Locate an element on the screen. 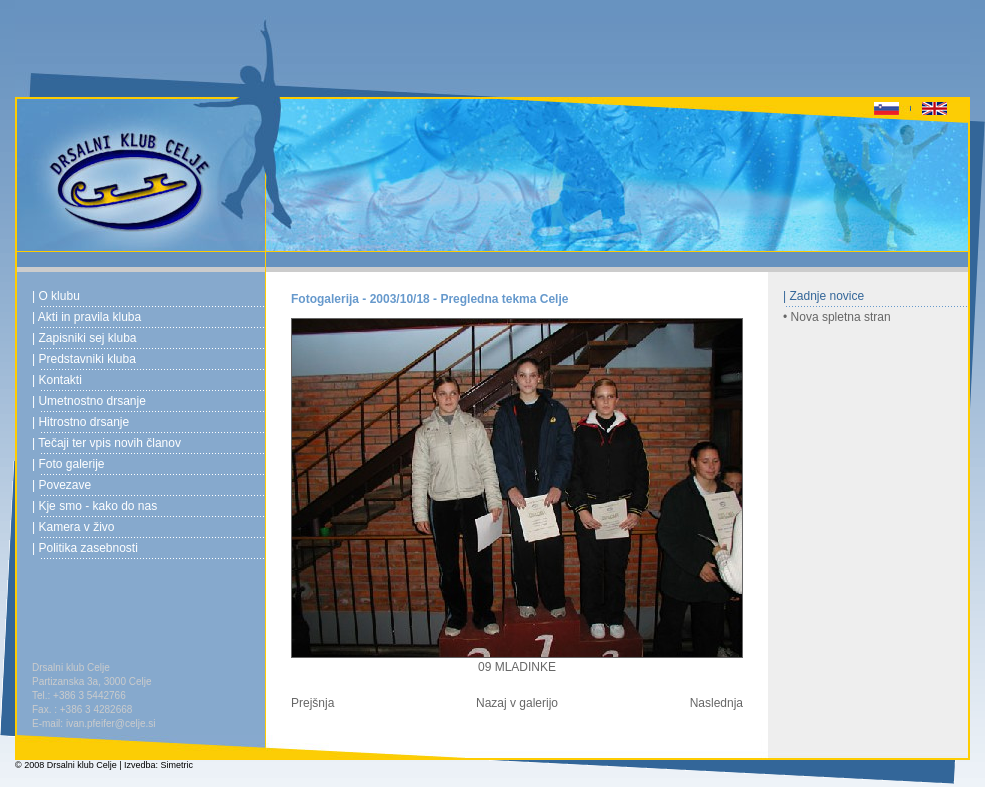  Nazaj v galerijo is located at coordinates (517, 703).